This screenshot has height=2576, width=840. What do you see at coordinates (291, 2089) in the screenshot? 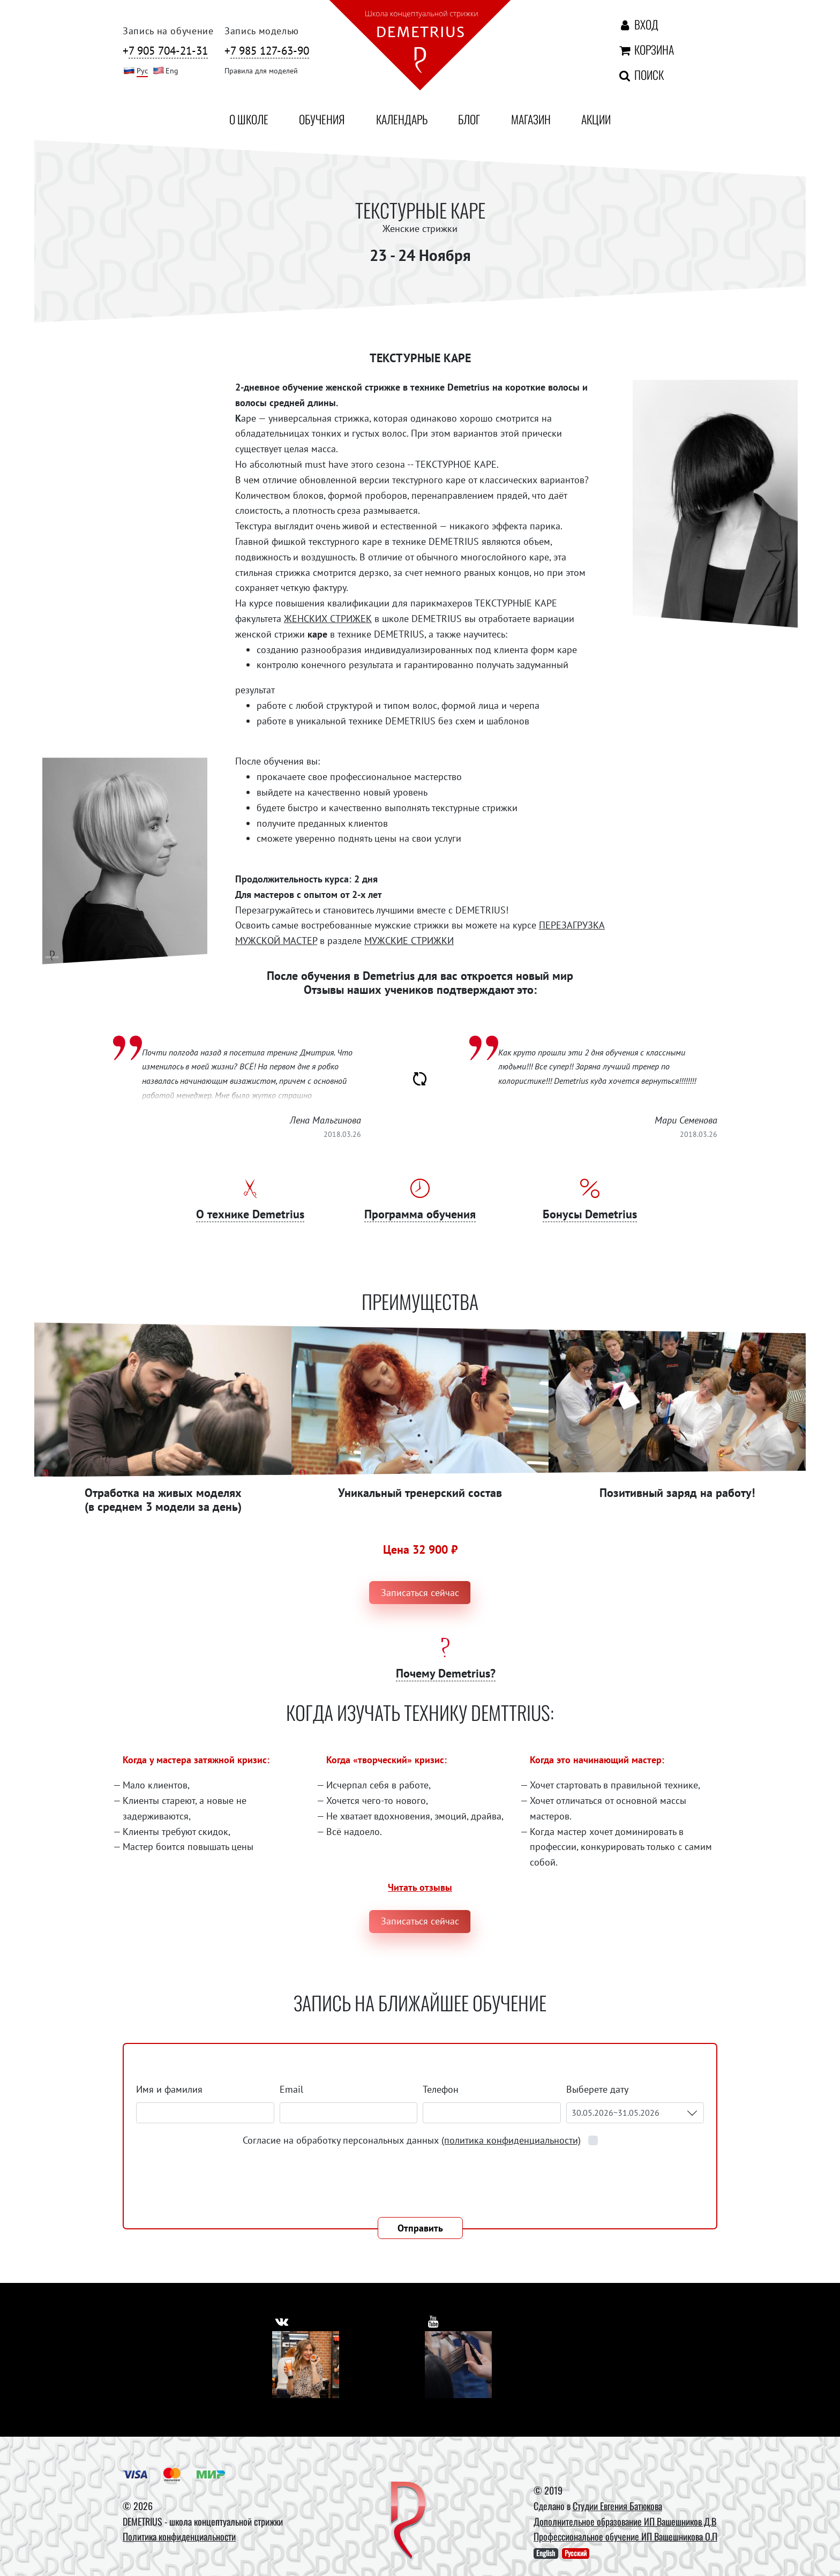
I see `Email` at bounding box center [291, 2089].